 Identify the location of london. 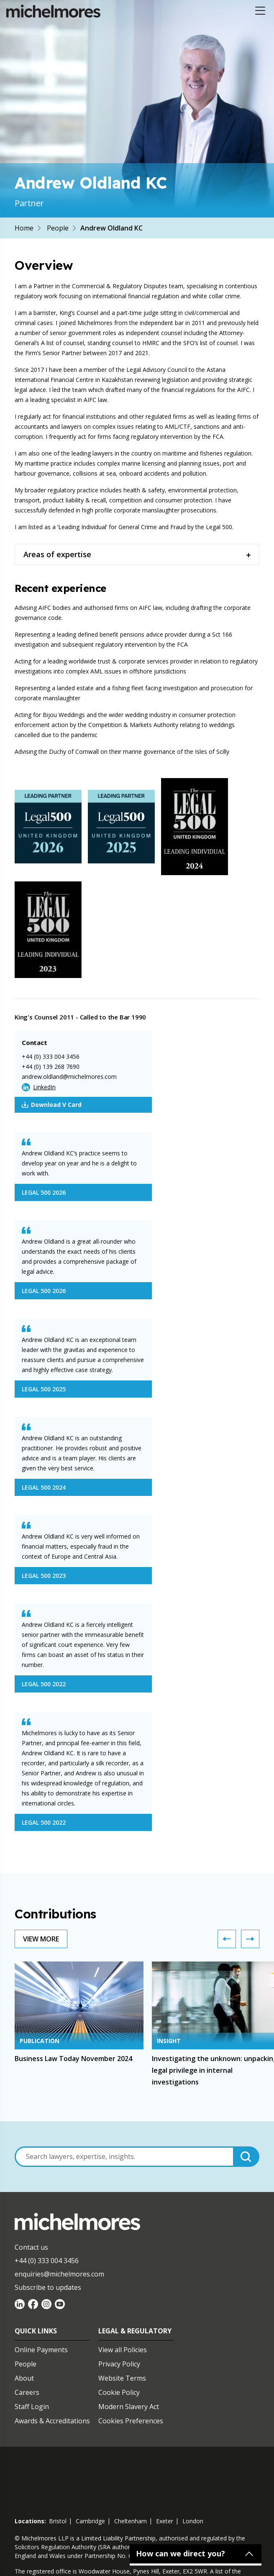
(192, 2521).